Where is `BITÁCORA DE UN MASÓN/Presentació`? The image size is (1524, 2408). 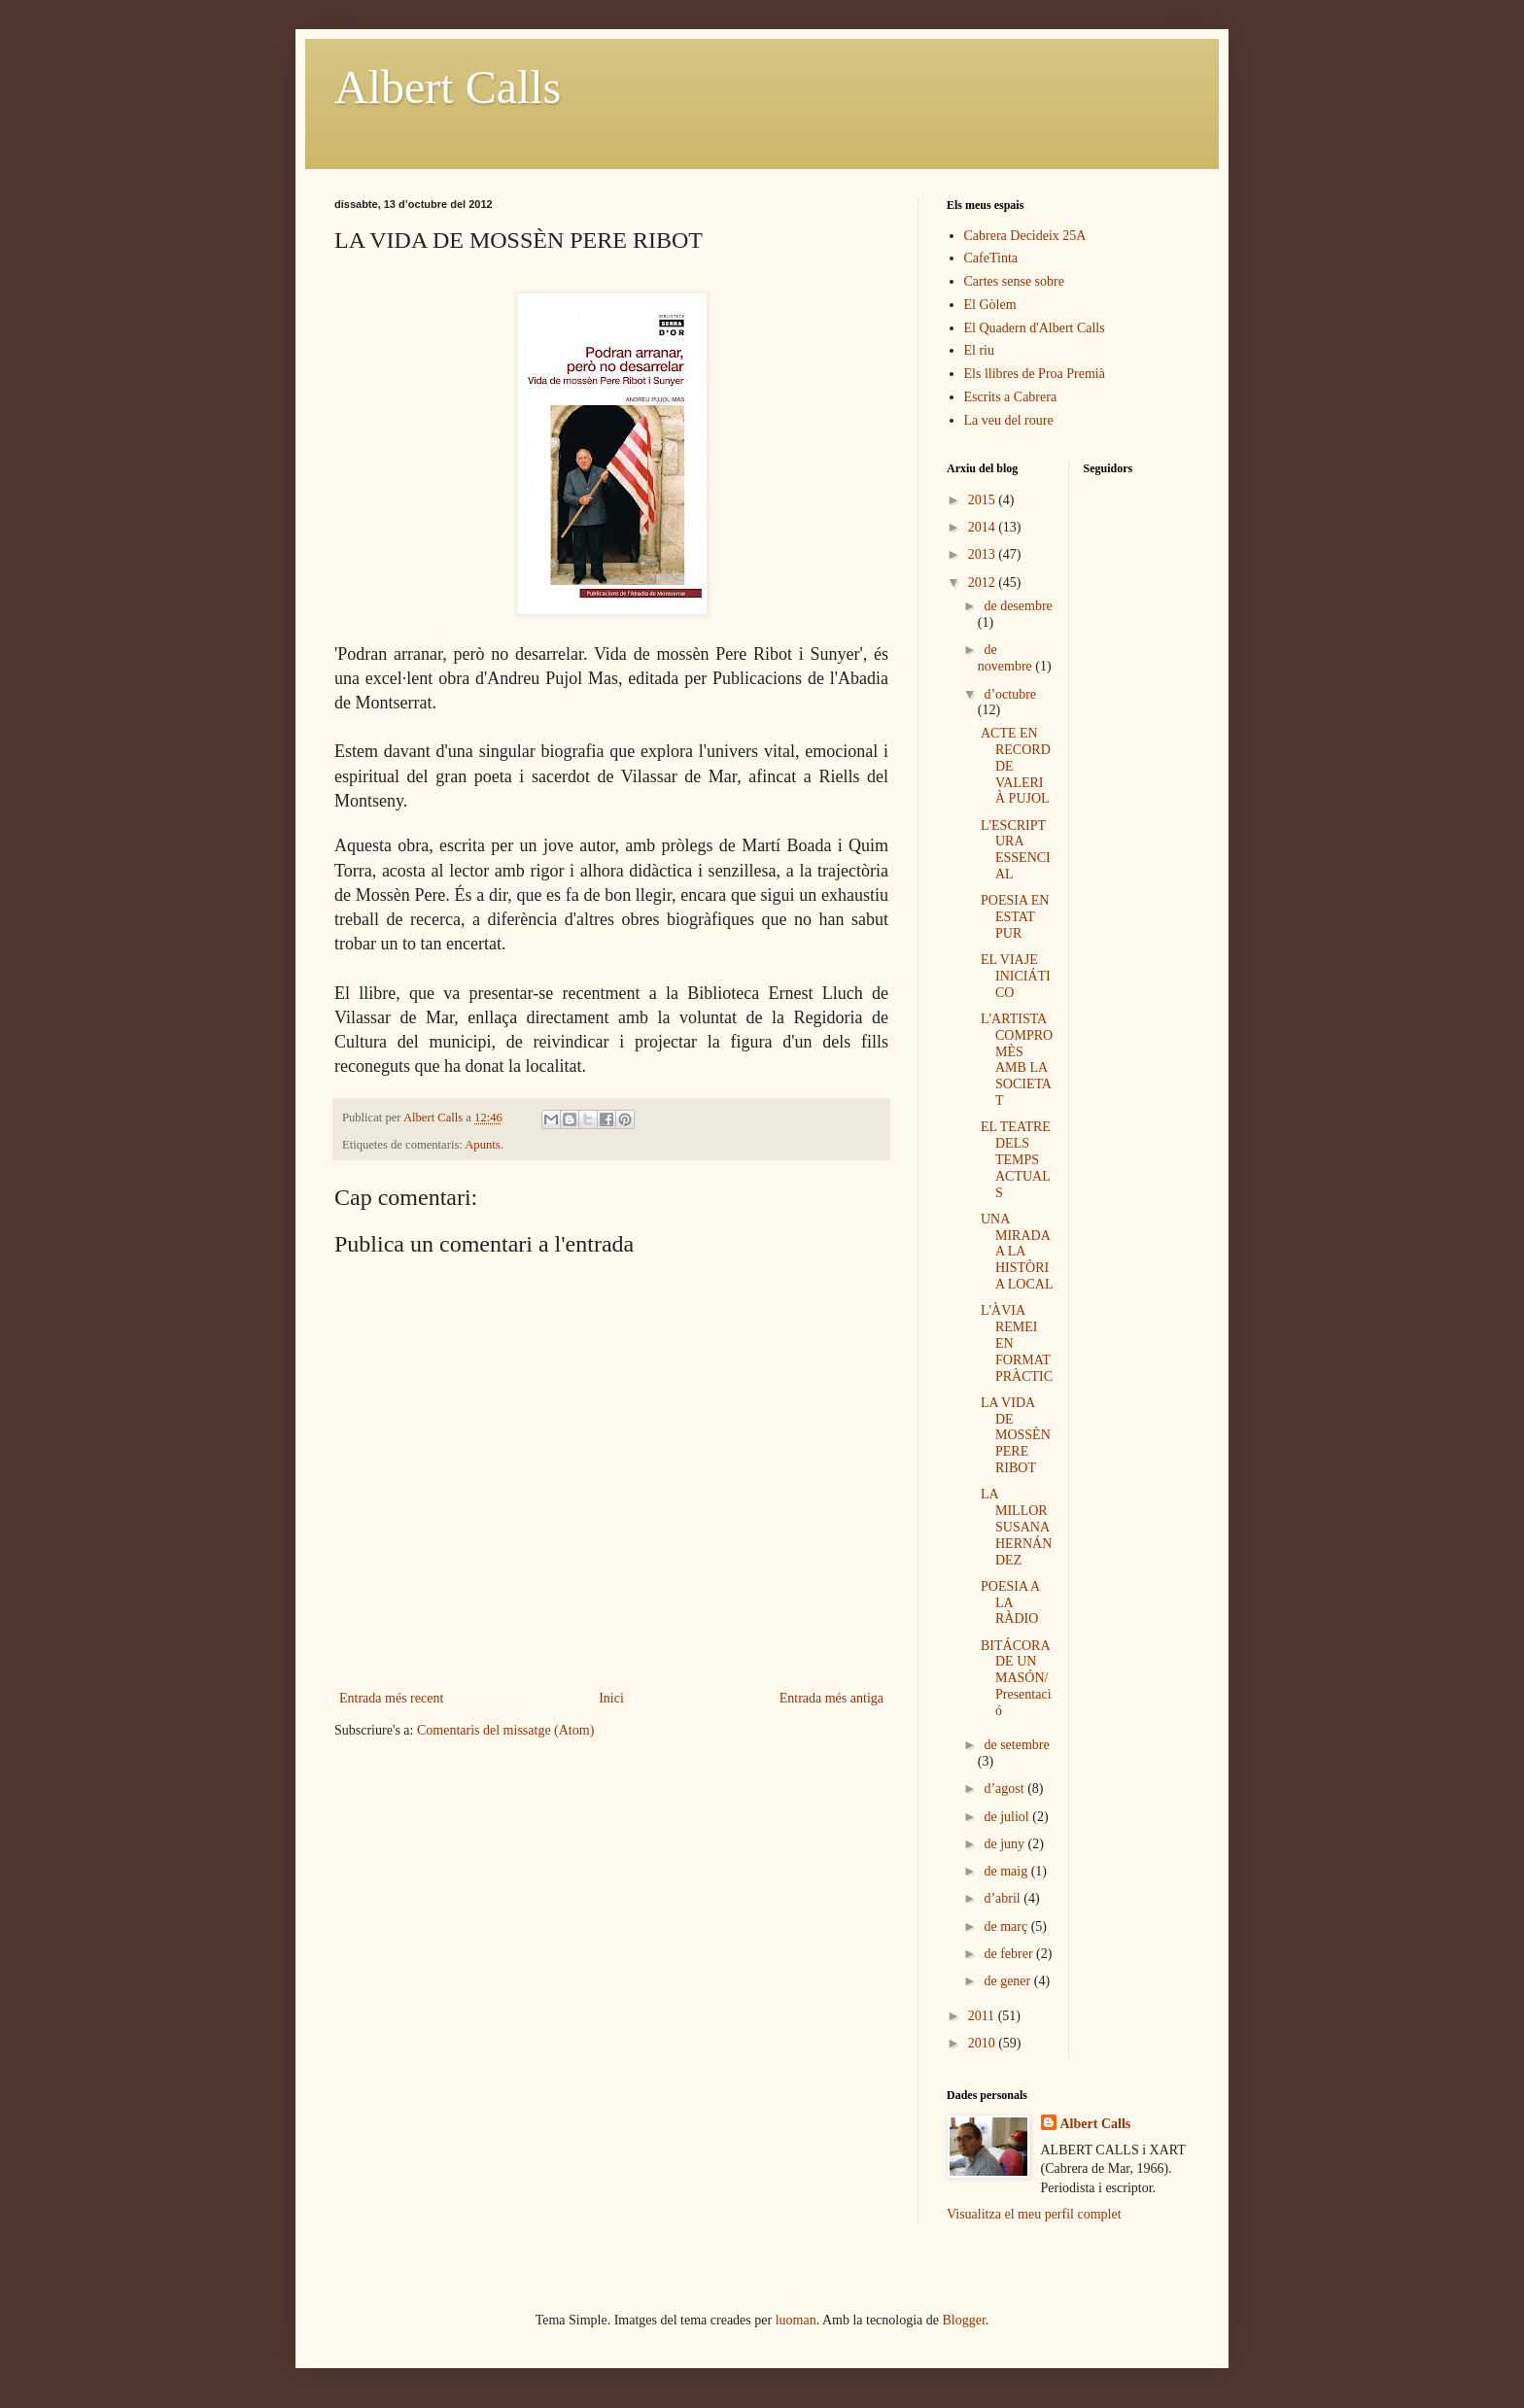 BITÁCORA DE UN MASÓN/Presentació is located at coordinates (1016, 1678).